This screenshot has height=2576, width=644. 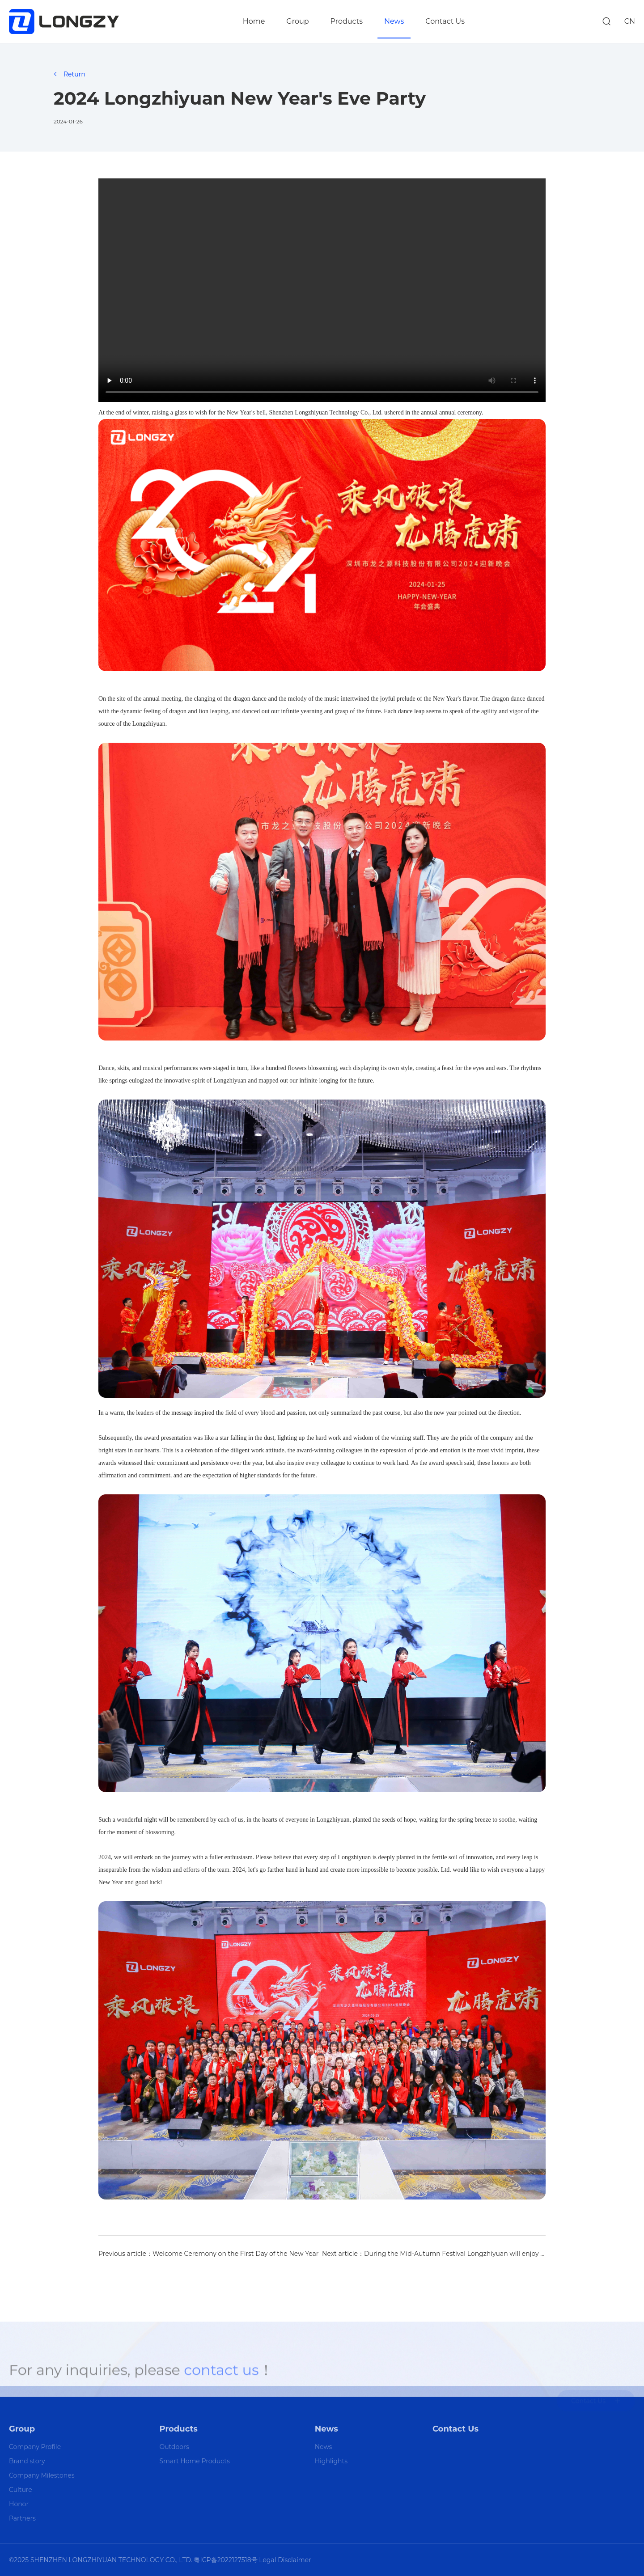 I want to click on Previous article：Welcome Ceremony on the First Day of the New Year, so click(x=208, y=2254).